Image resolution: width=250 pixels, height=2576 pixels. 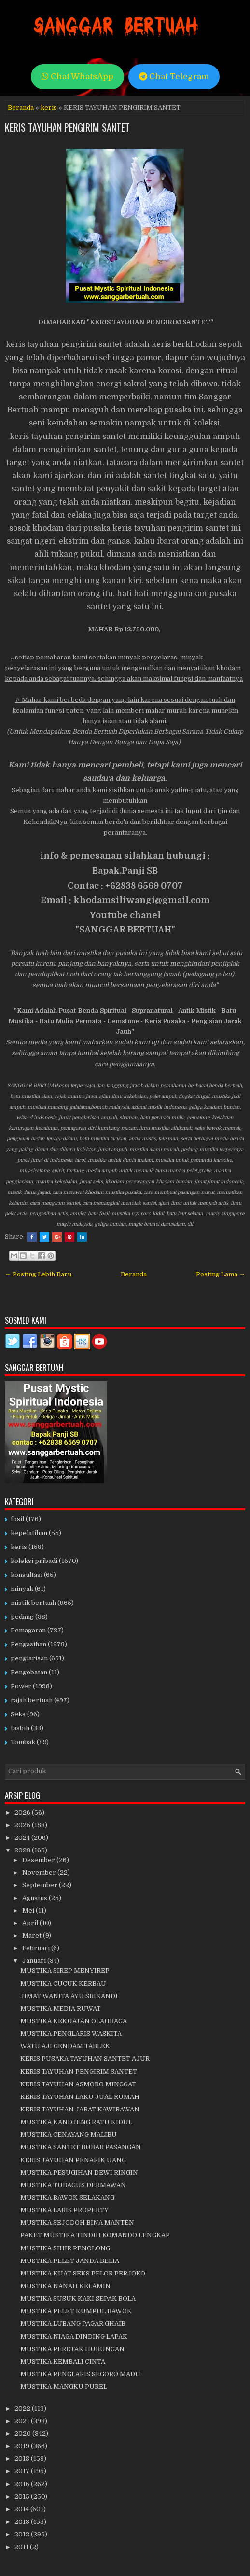 I want to click on 2011, so click(x=22, y=2546).